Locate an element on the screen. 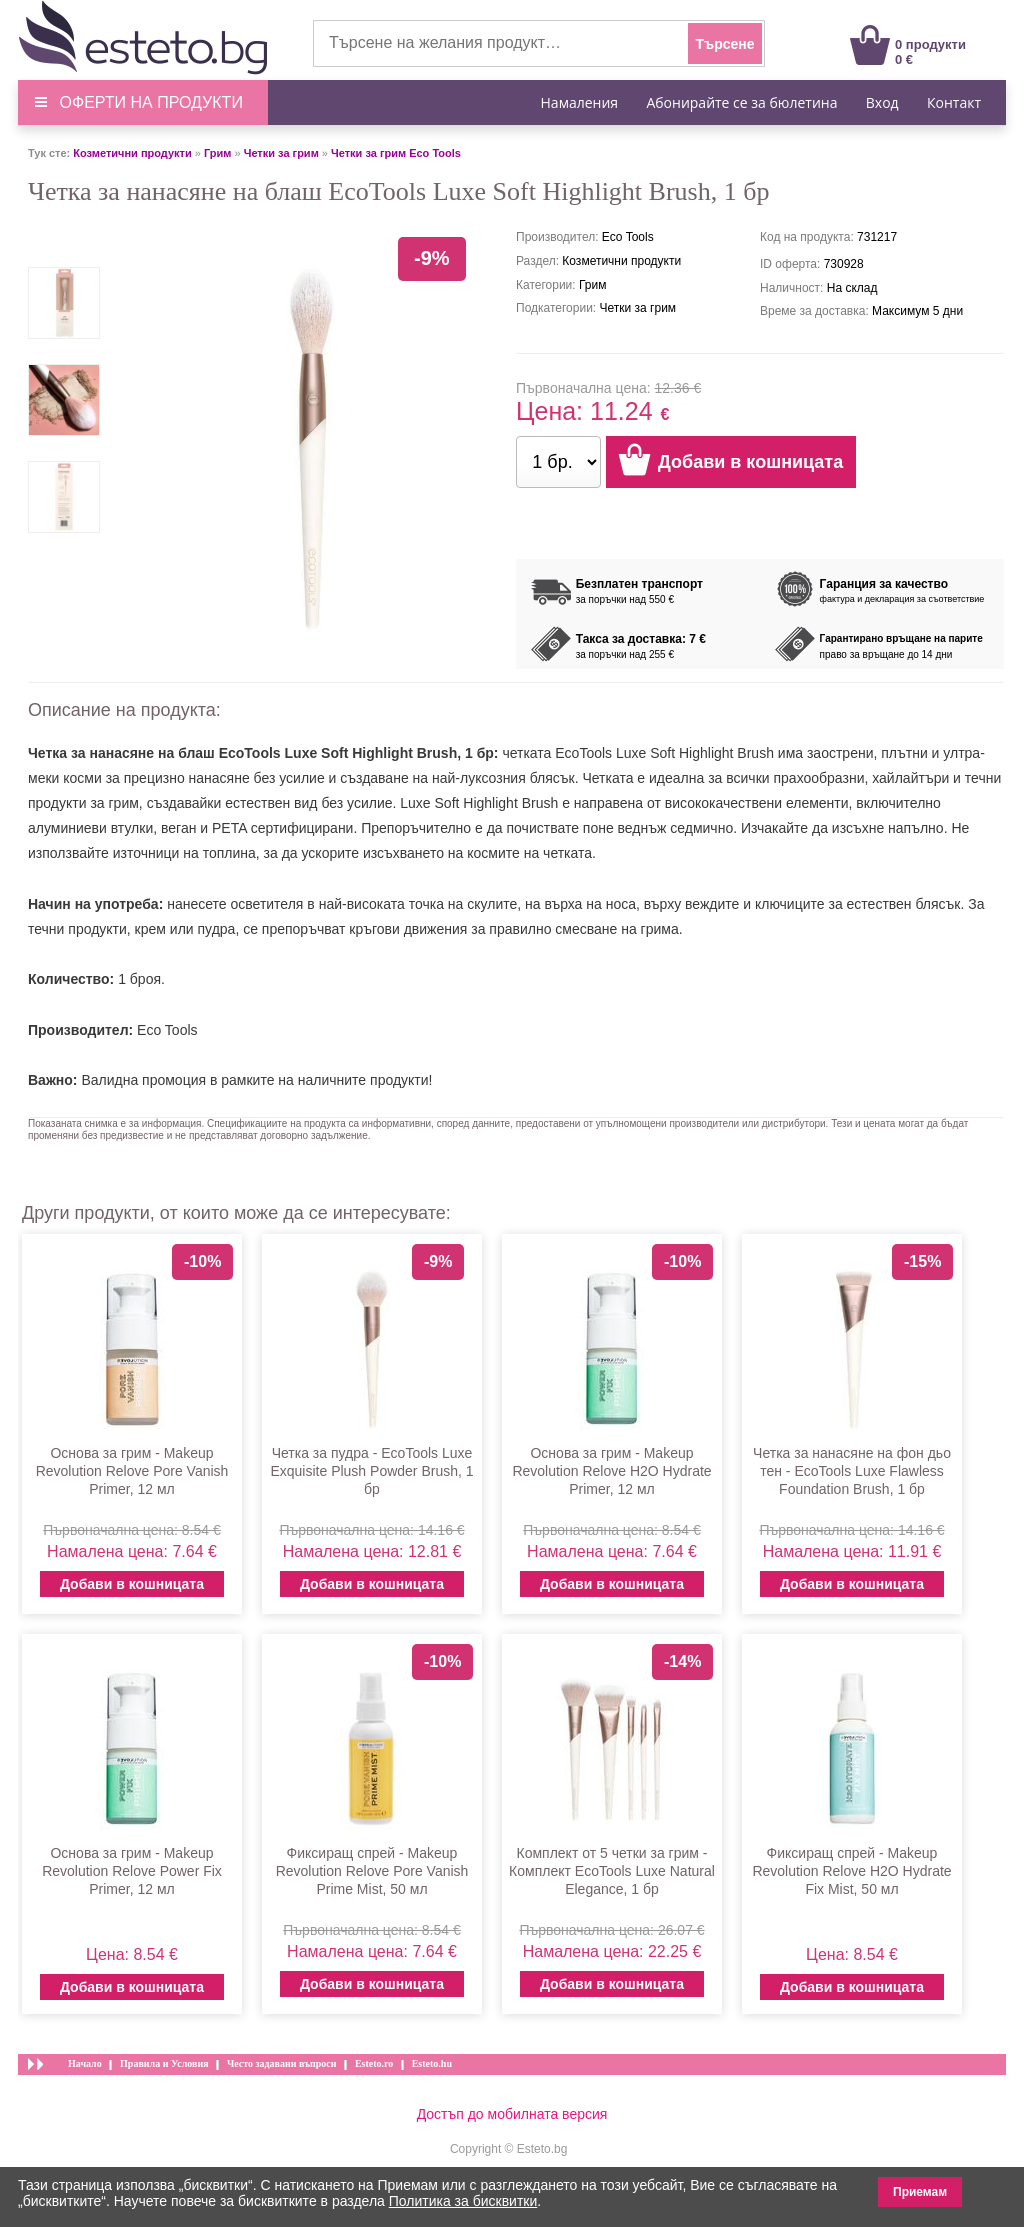  Контакт is located at coordinates (954, 102).